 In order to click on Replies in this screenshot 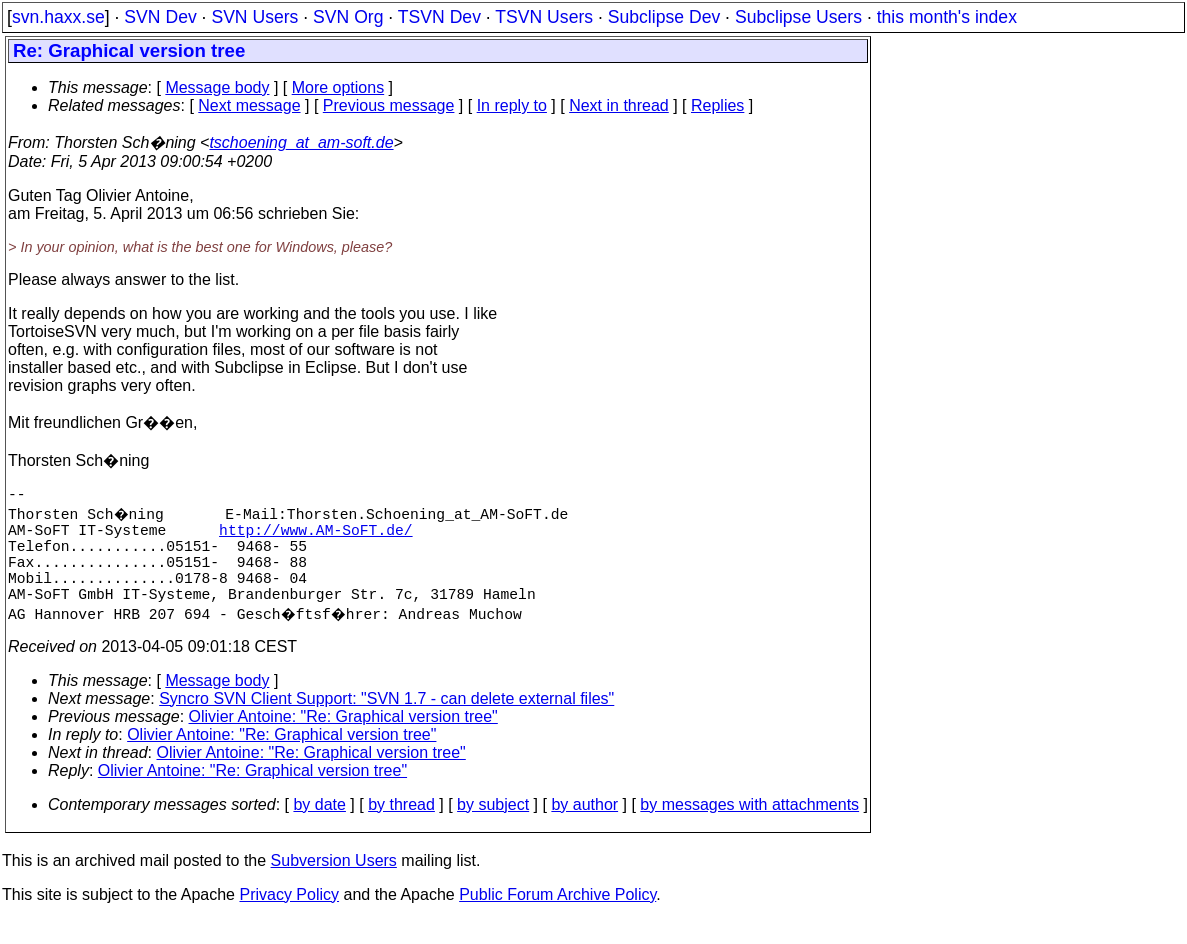, I will do `click(717, 105)`.